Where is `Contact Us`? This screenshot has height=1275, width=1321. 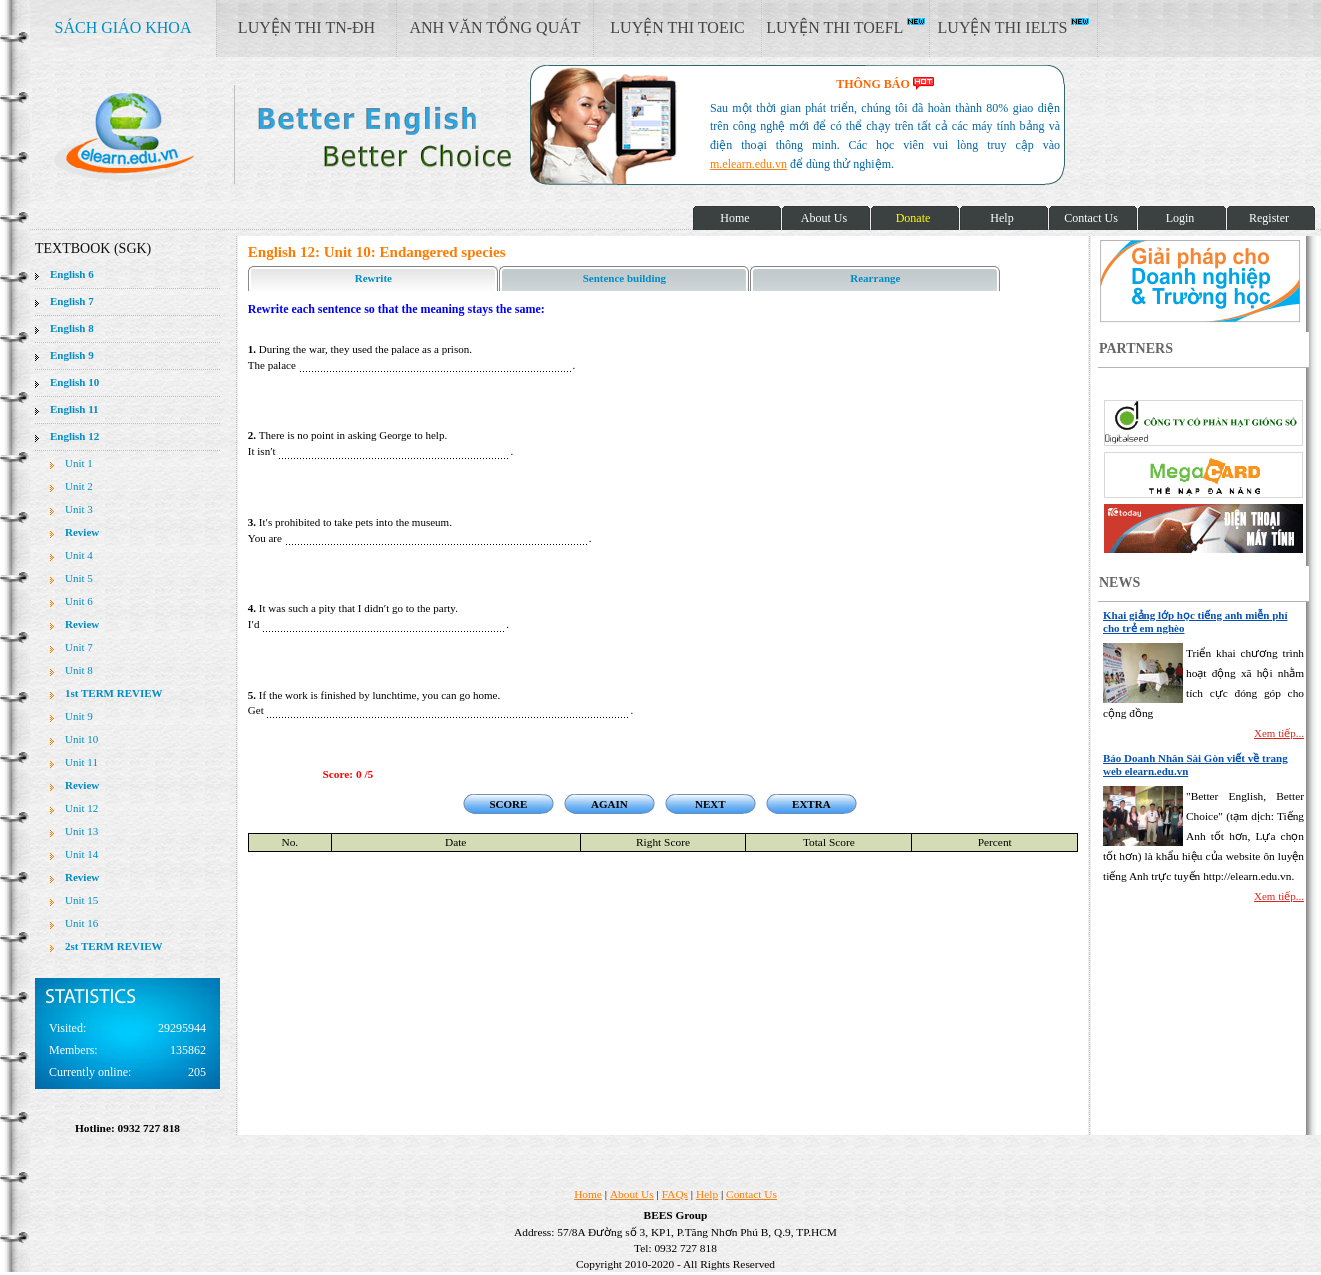
Contact Us is located at coordinates (751, 1194).